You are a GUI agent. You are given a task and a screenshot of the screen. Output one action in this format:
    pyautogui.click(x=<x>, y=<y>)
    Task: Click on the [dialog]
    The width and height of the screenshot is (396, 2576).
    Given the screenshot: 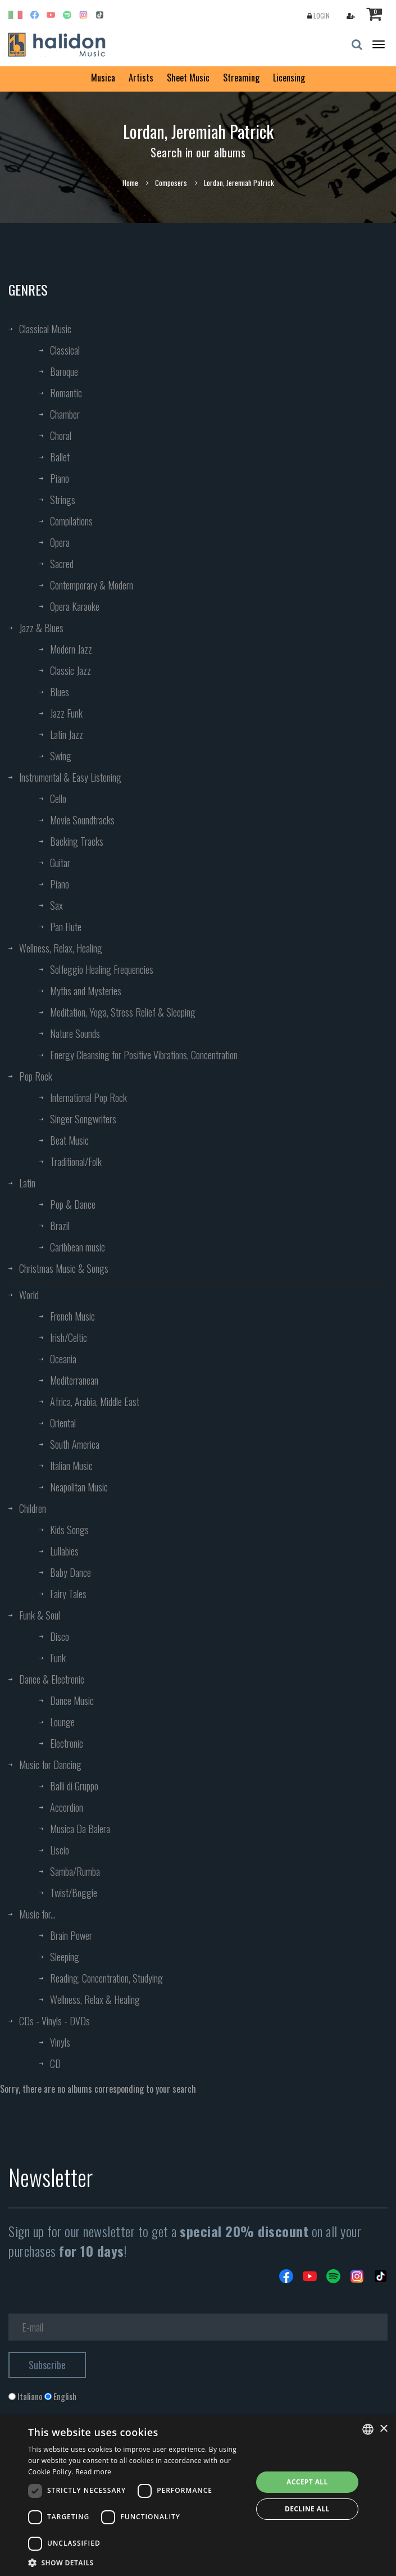 What is the action you would take?
    pyautogui.click(x=198, y=2495)
    